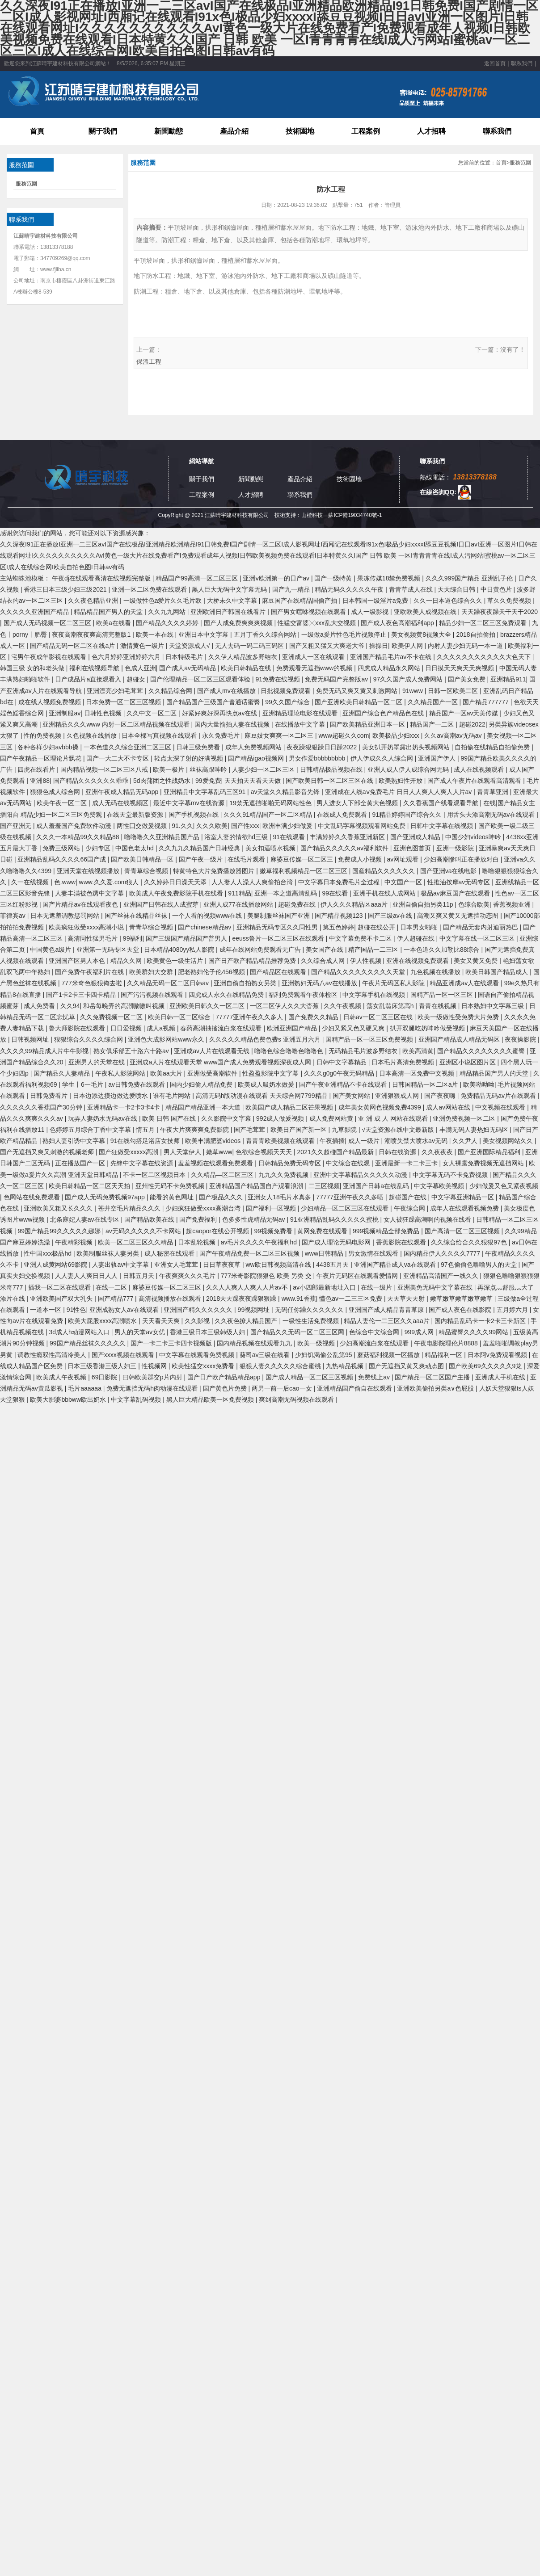  What do you see at coordinates (285, 1005) in the screenshot?
I see `一区二区伊人久久大杳蕉` at bounding box center [285, 1005].